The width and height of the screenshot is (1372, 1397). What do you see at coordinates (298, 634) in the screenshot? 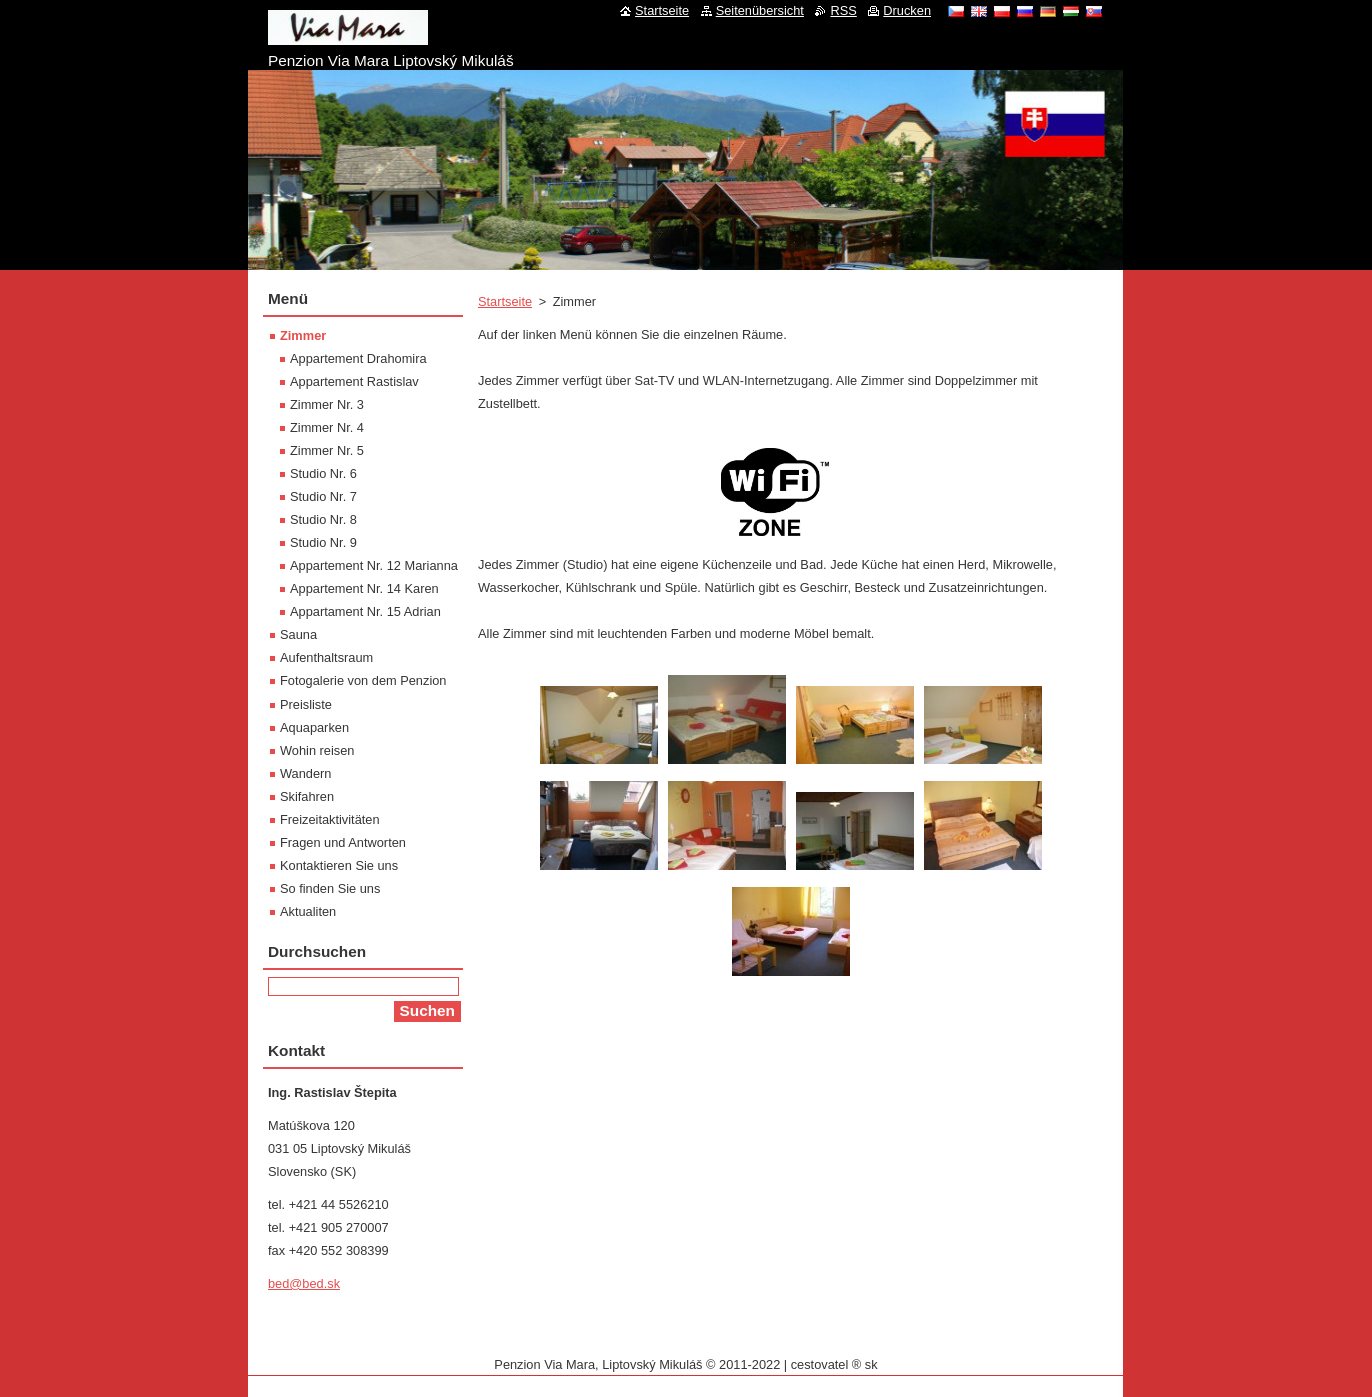
I see `Sauna` at bounding box center [298, 634].